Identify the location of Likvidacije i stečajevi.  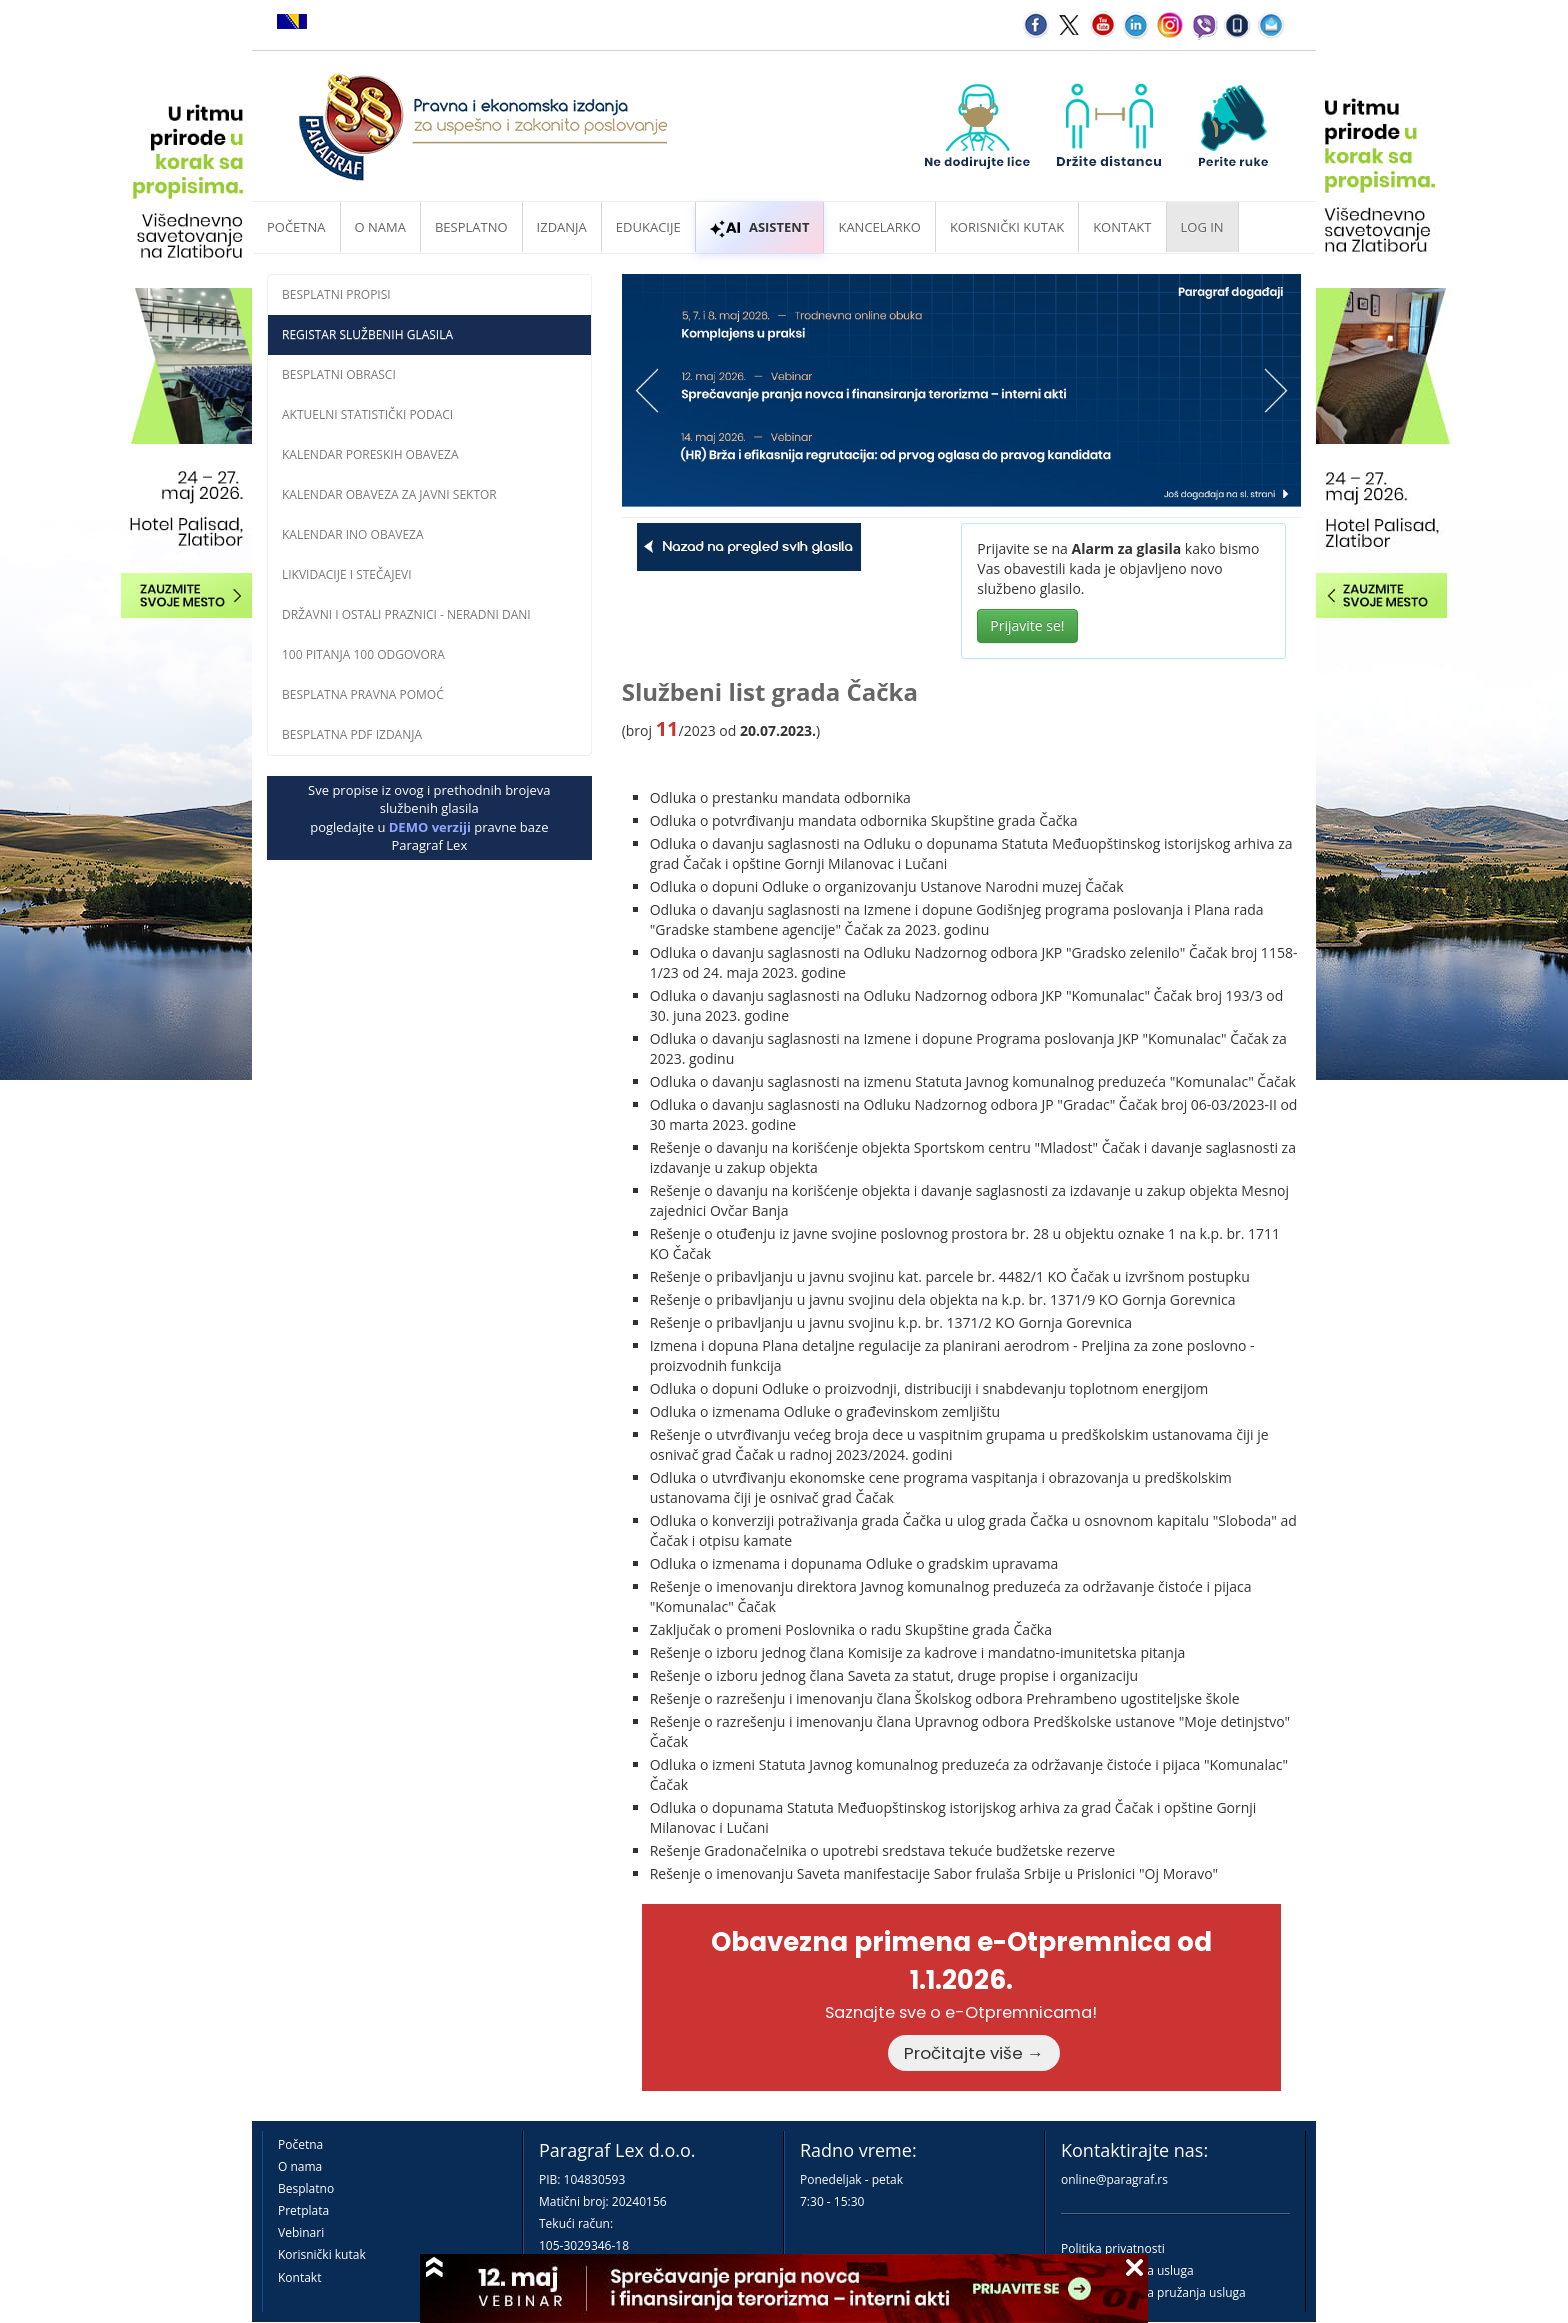
(347, 574).